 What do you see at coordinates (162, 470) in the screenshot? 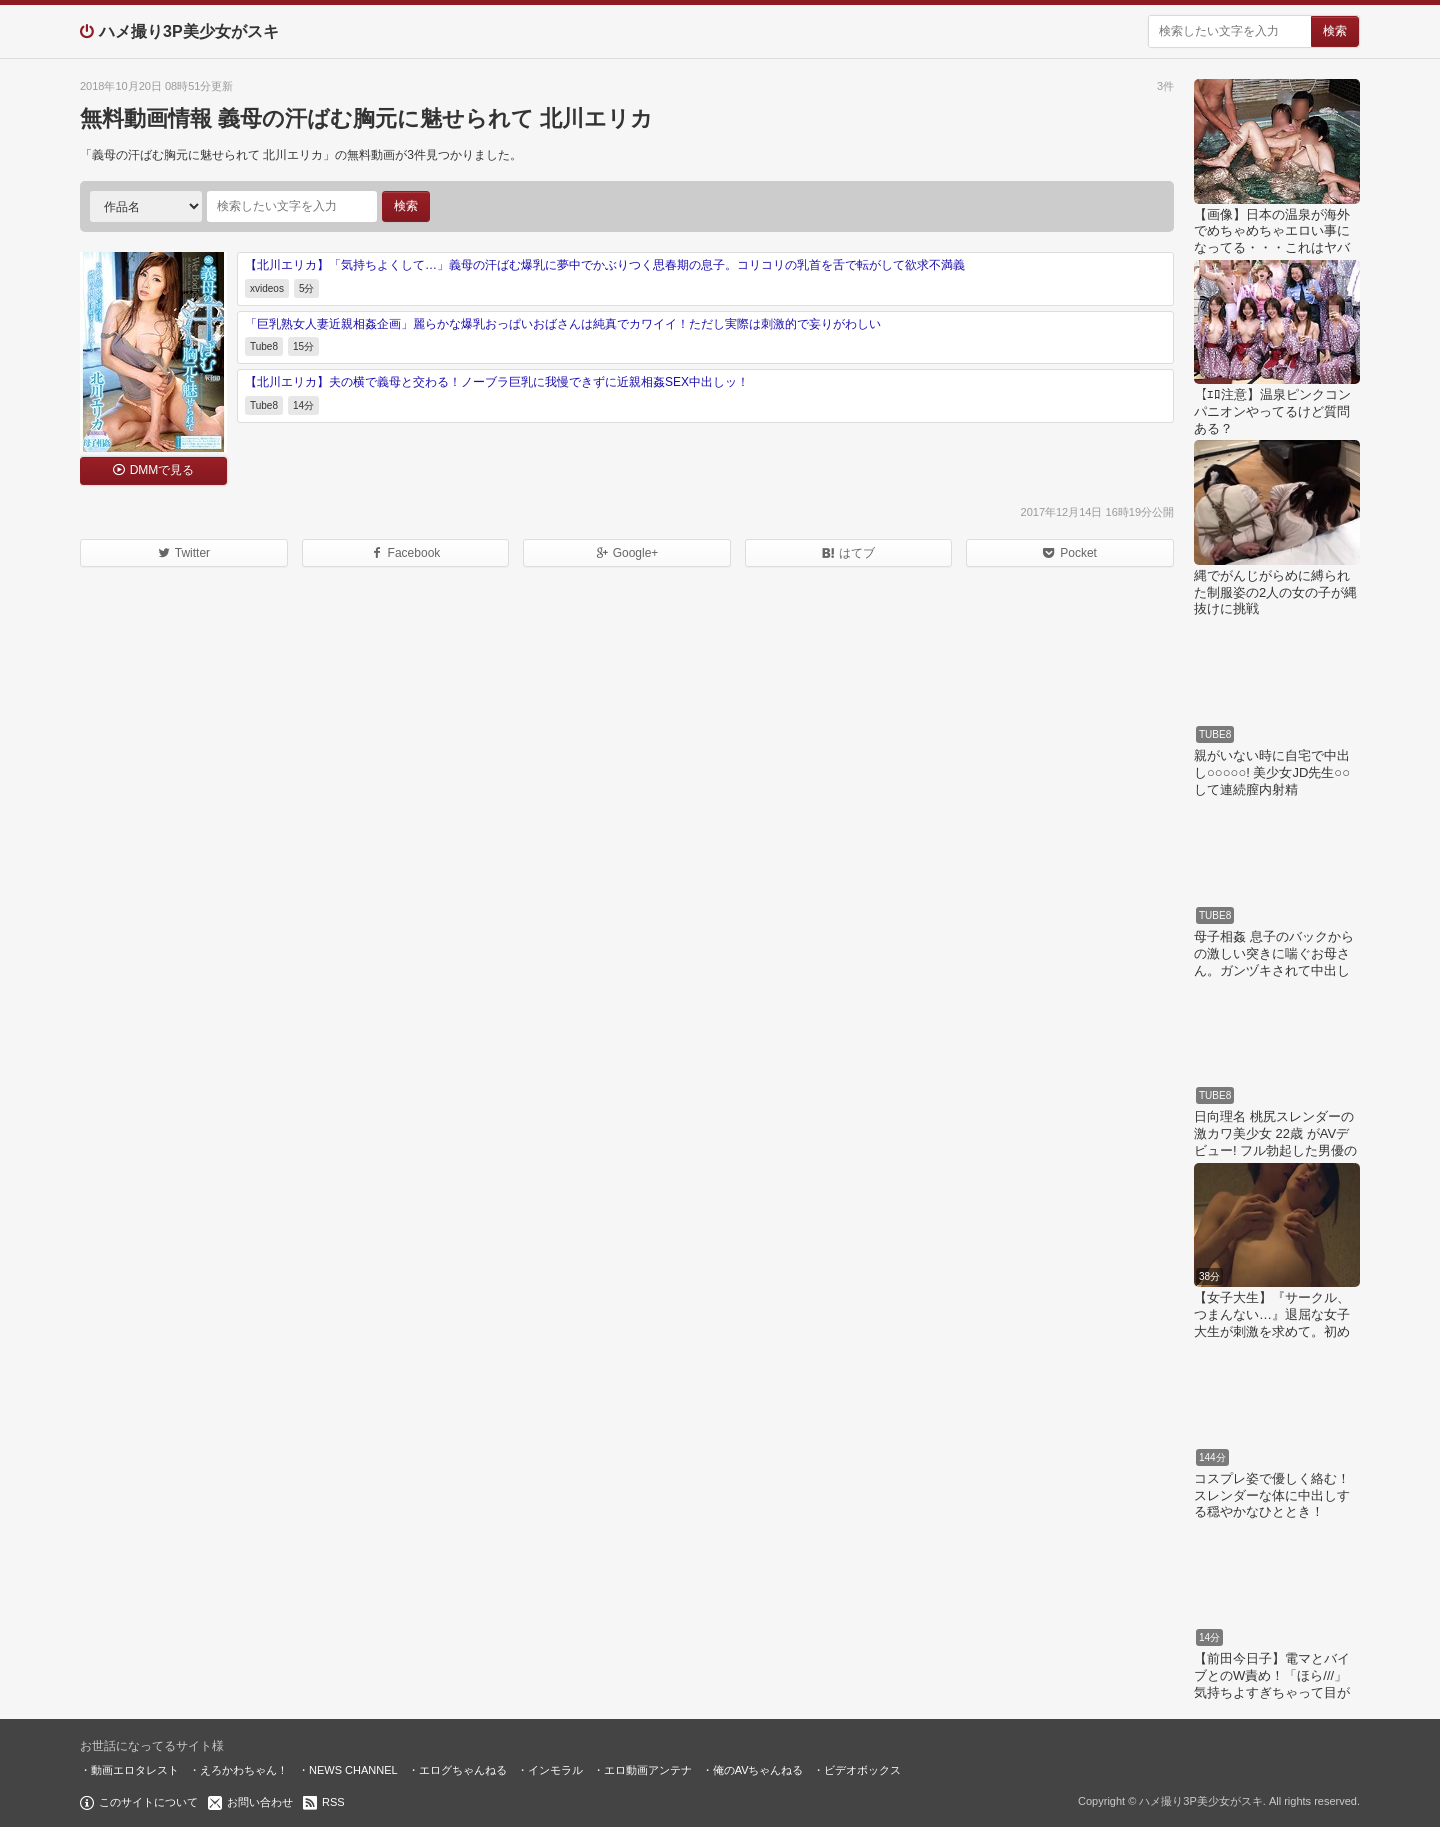
I see `DMMで見る` at bounding box center [162, 470].